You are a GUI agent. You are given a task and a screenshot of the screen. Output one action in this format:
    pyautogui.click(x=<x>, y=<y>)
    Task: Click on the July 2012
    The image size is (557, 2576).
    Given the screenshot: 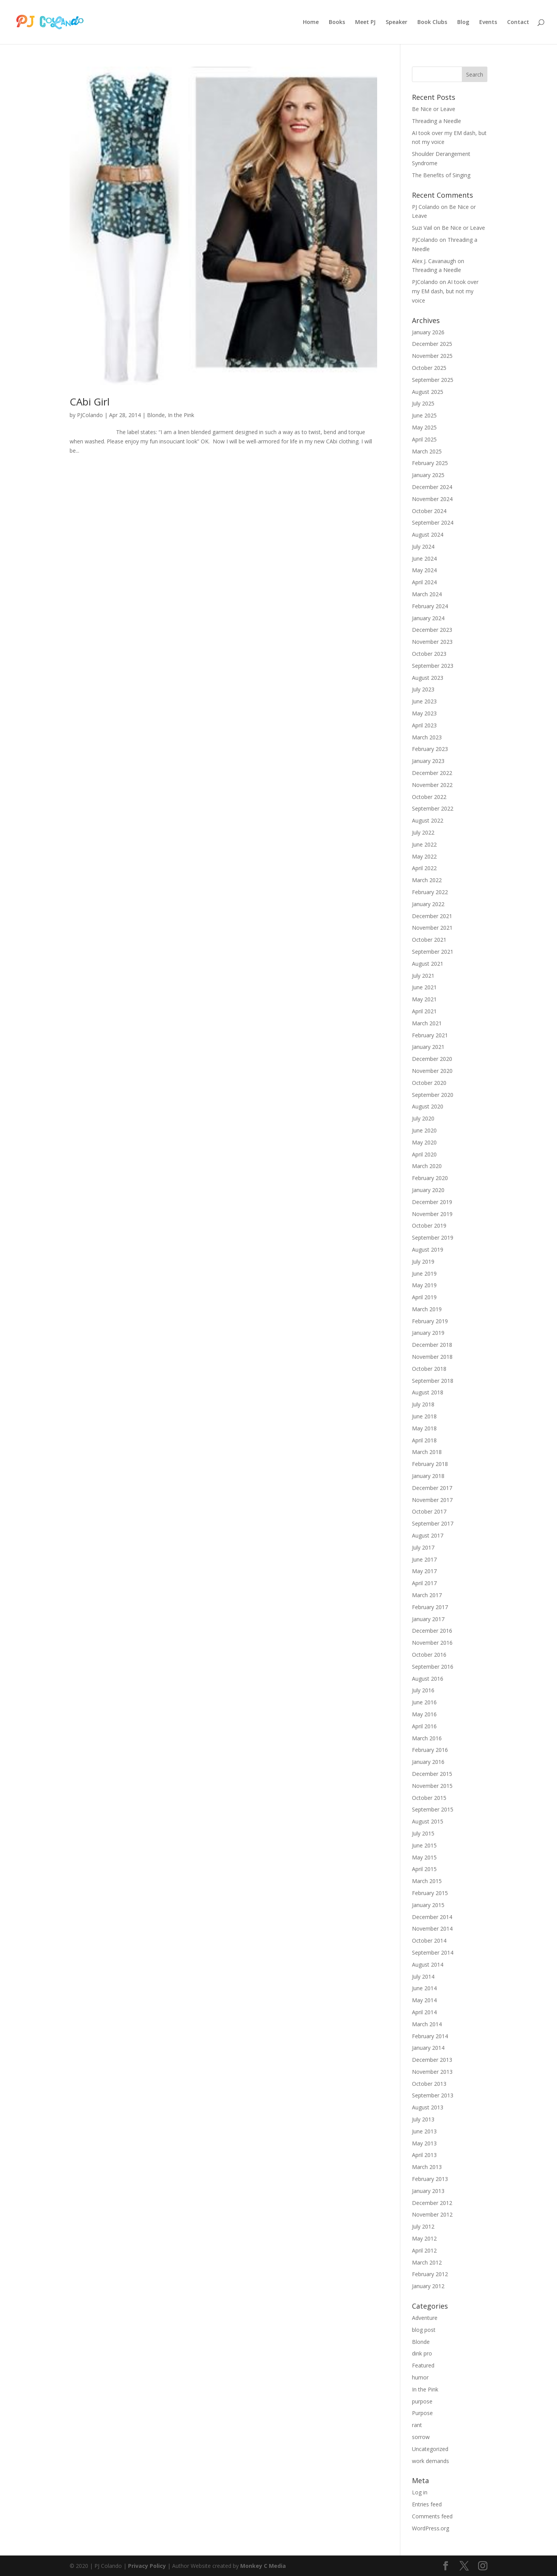 What is the action you would take?
    pyautogui.click(x=423, y=2226)
    